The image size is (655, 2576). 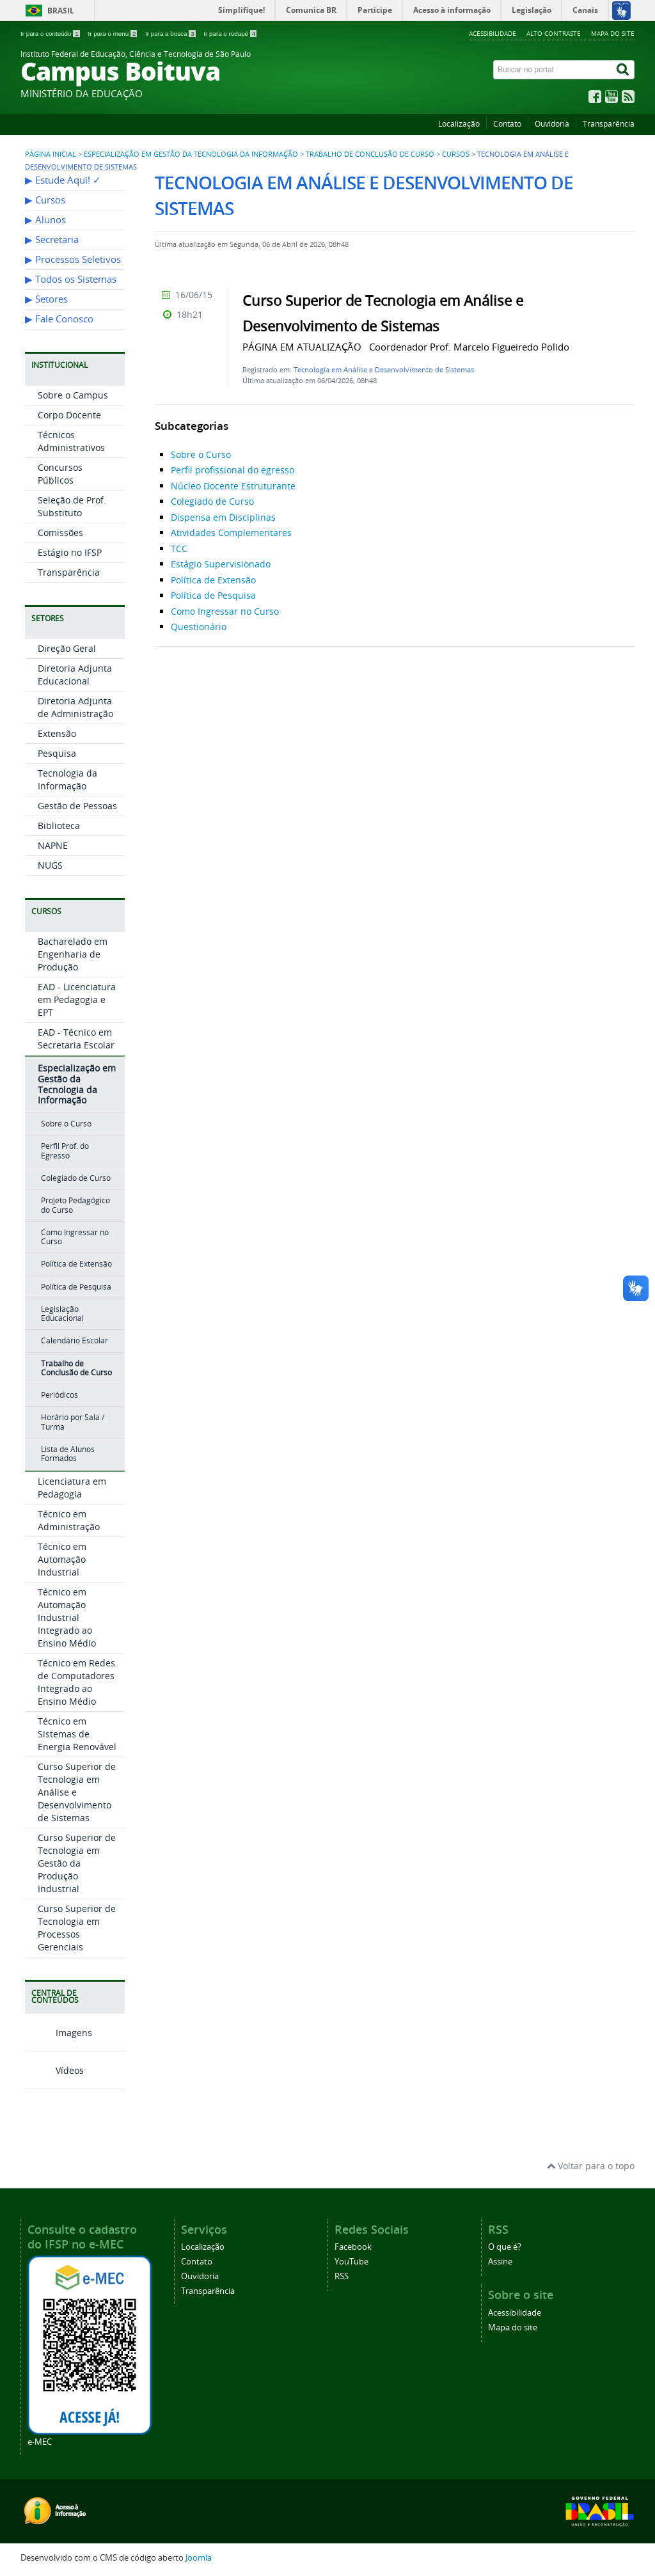 I want to click on Técnico em Sistemas de Energia Renovável, so click(x=77, y=1734).